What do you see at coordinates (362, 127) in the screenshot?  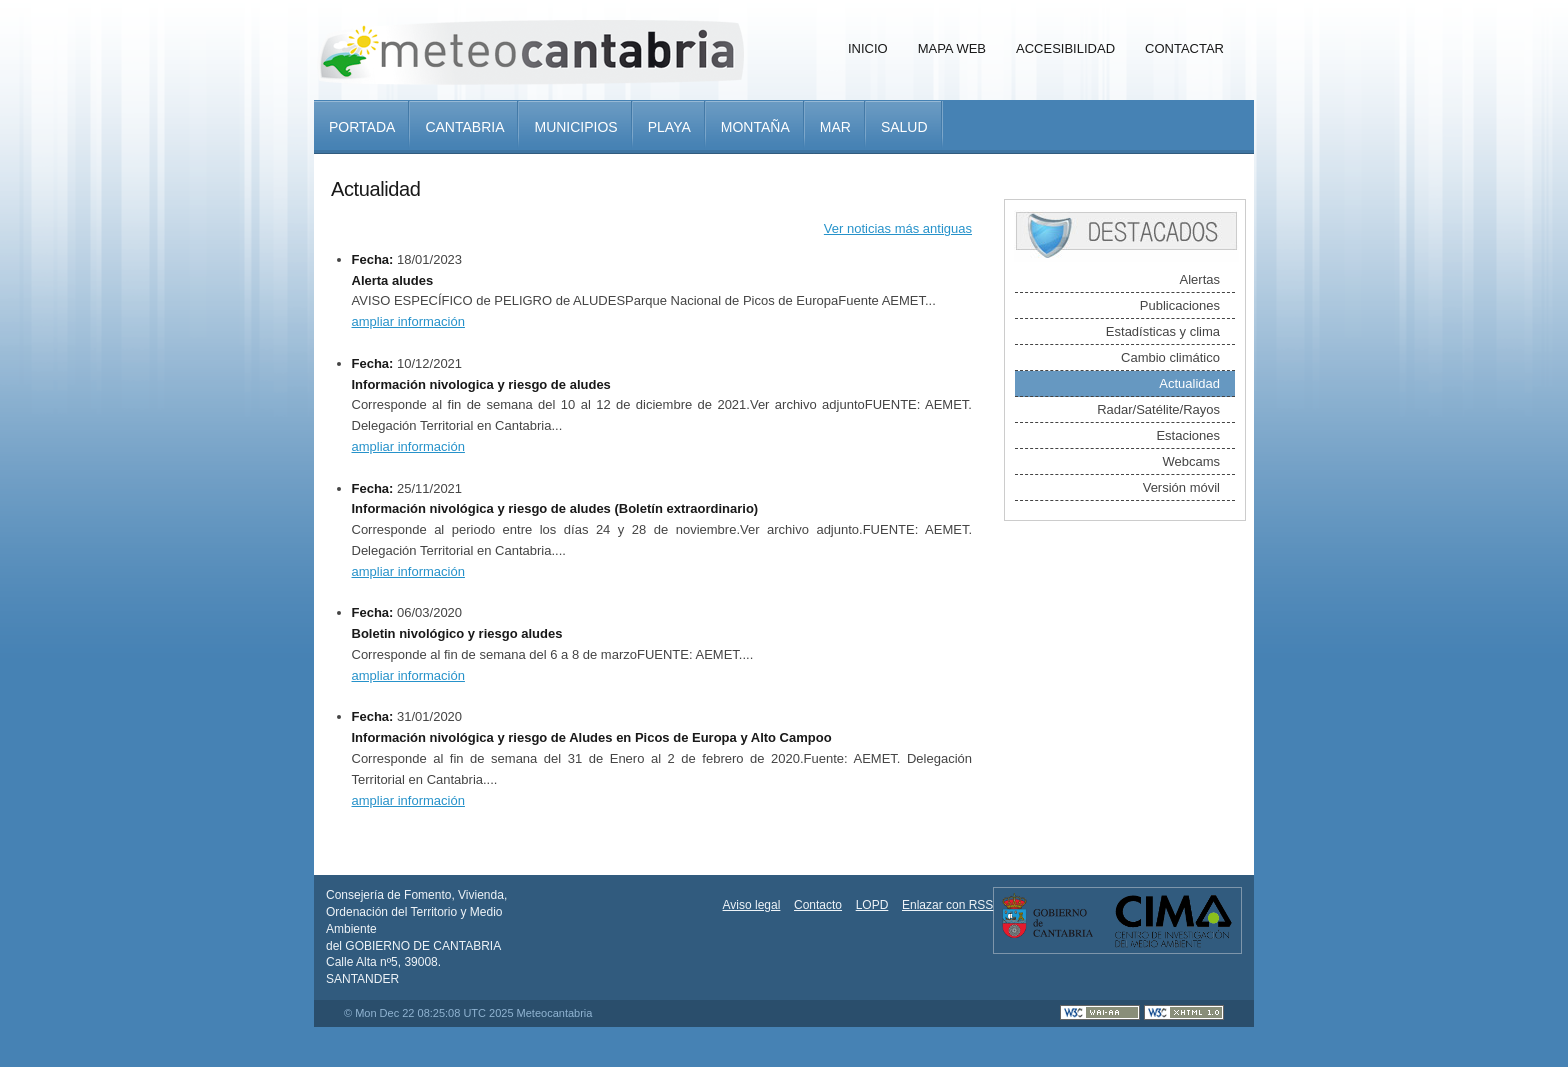 I see `Portada` at bounding box center [362, 127].